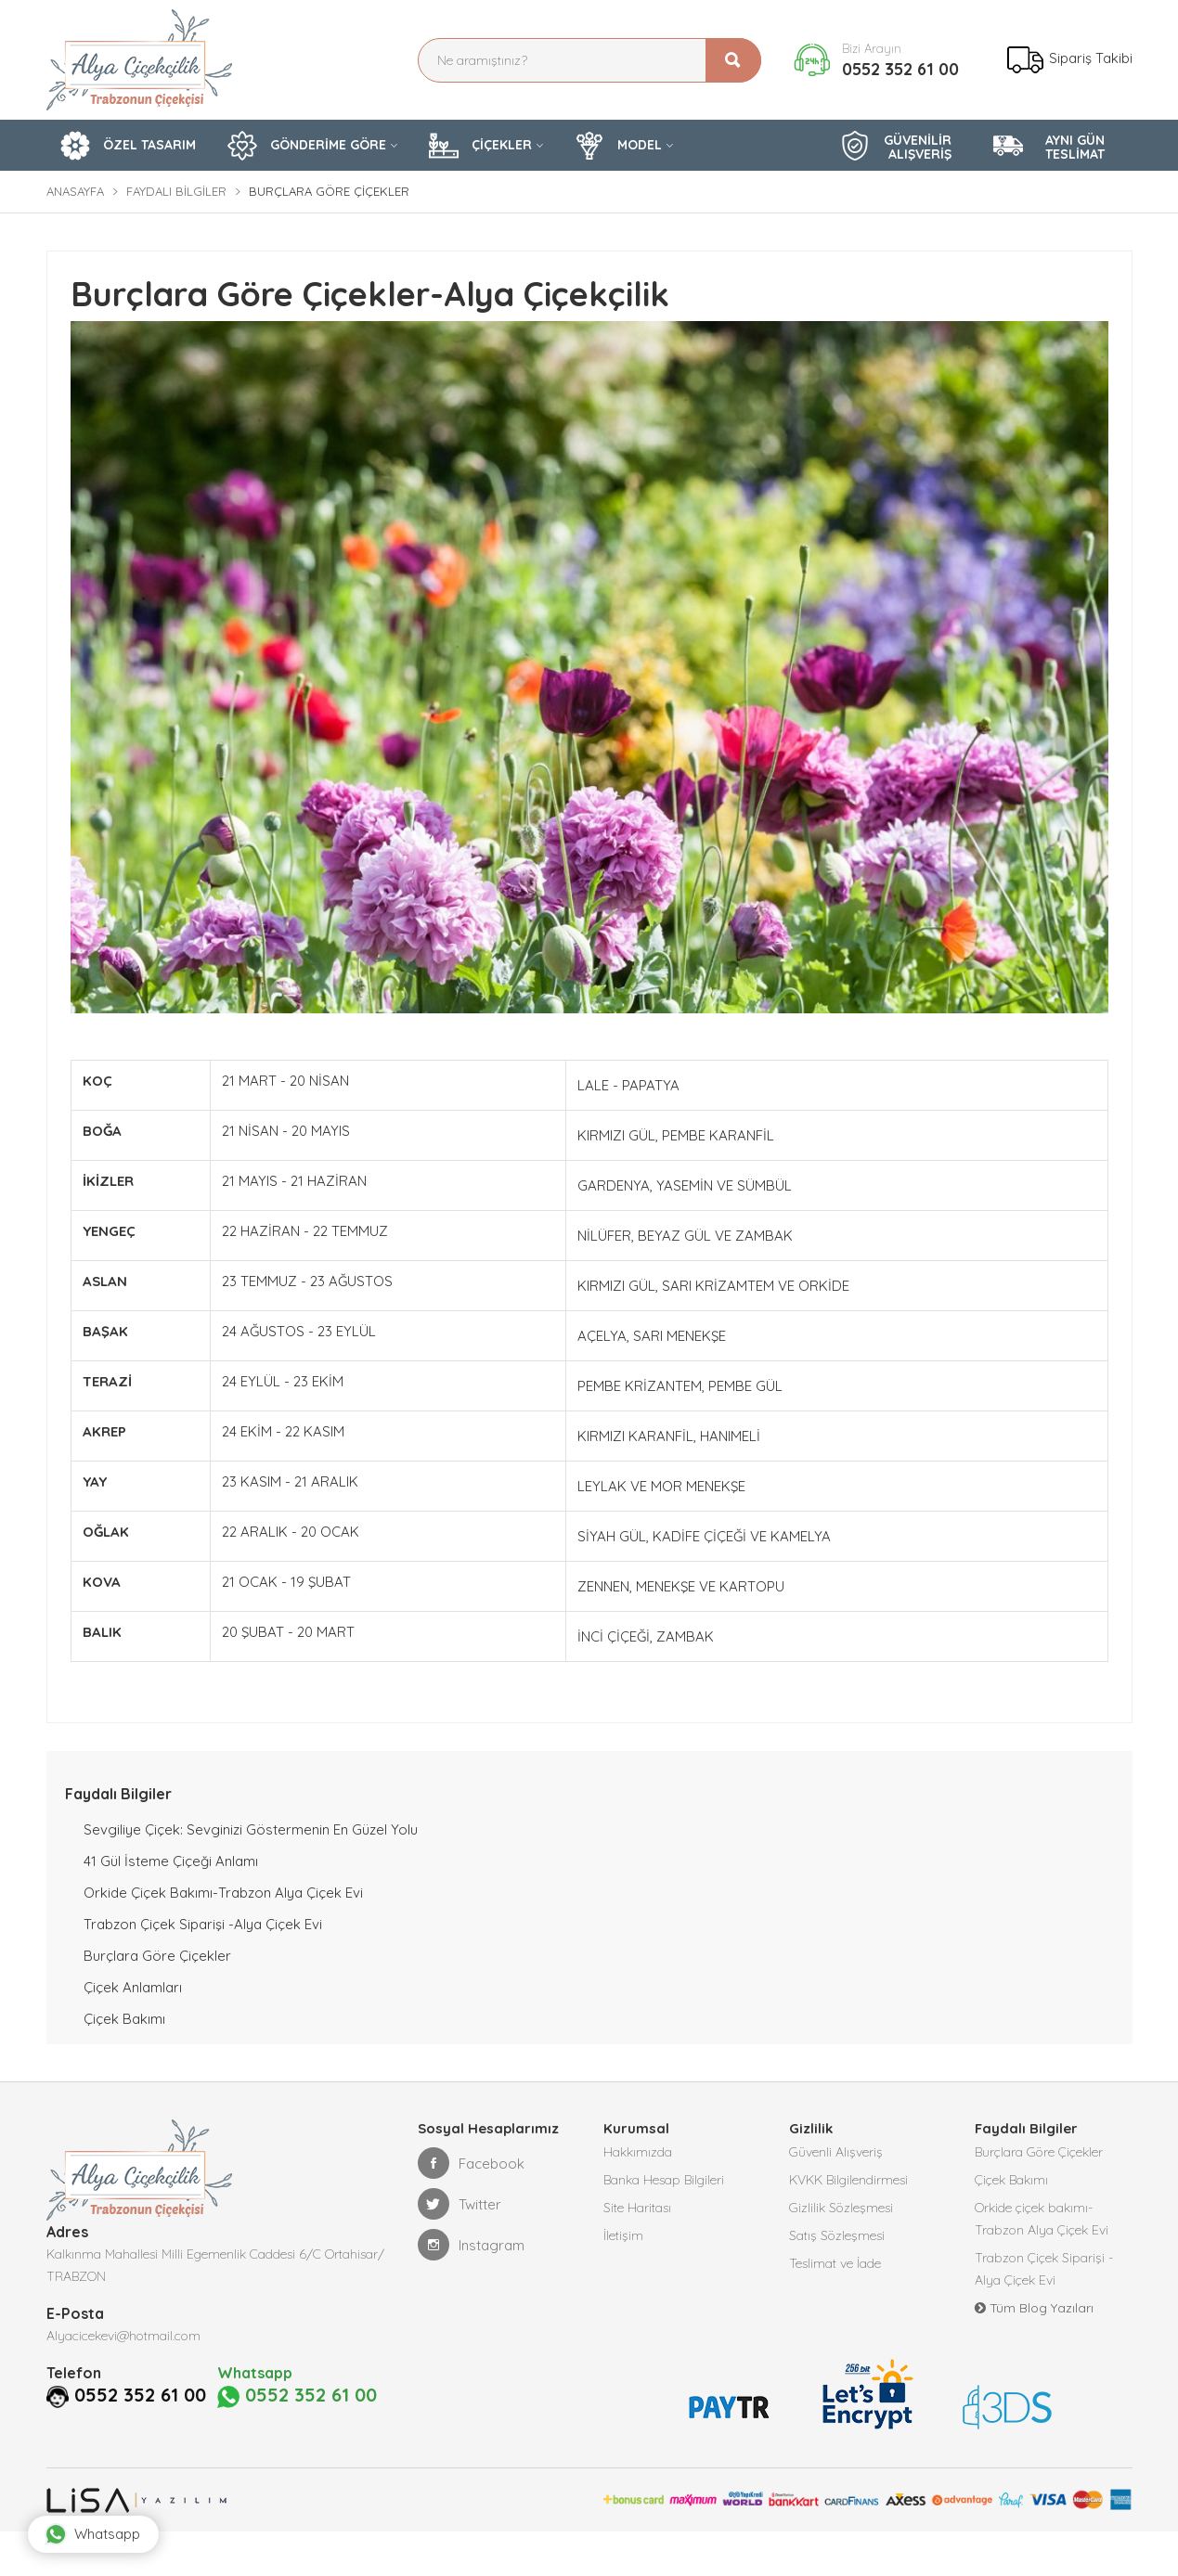 This screenshot has width=1178, height=2576. What do you see at coordinates (663, 2179) in the screenshot?
I see `Banka Hesap Bilgileri` at bounding box center [663, 2179].